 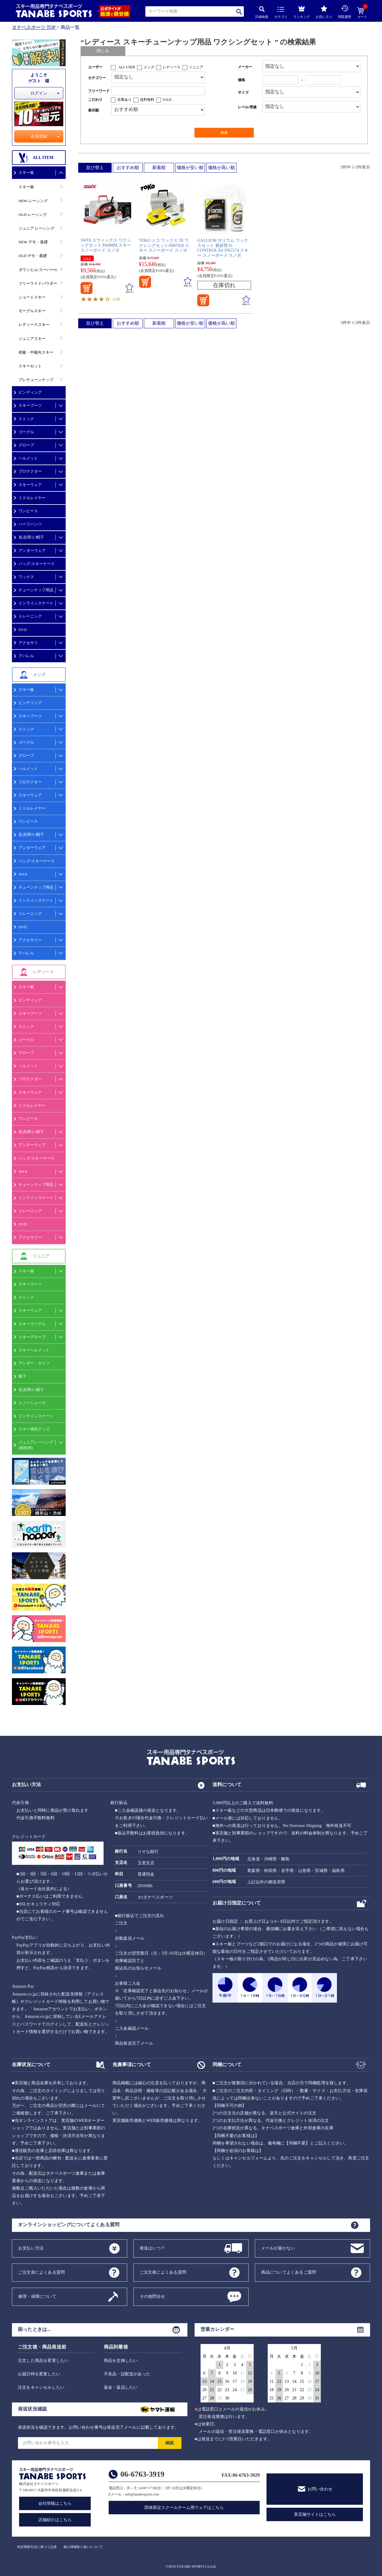 I want to click on 不良品・誤配送があった, so click(x=127, y=2374).